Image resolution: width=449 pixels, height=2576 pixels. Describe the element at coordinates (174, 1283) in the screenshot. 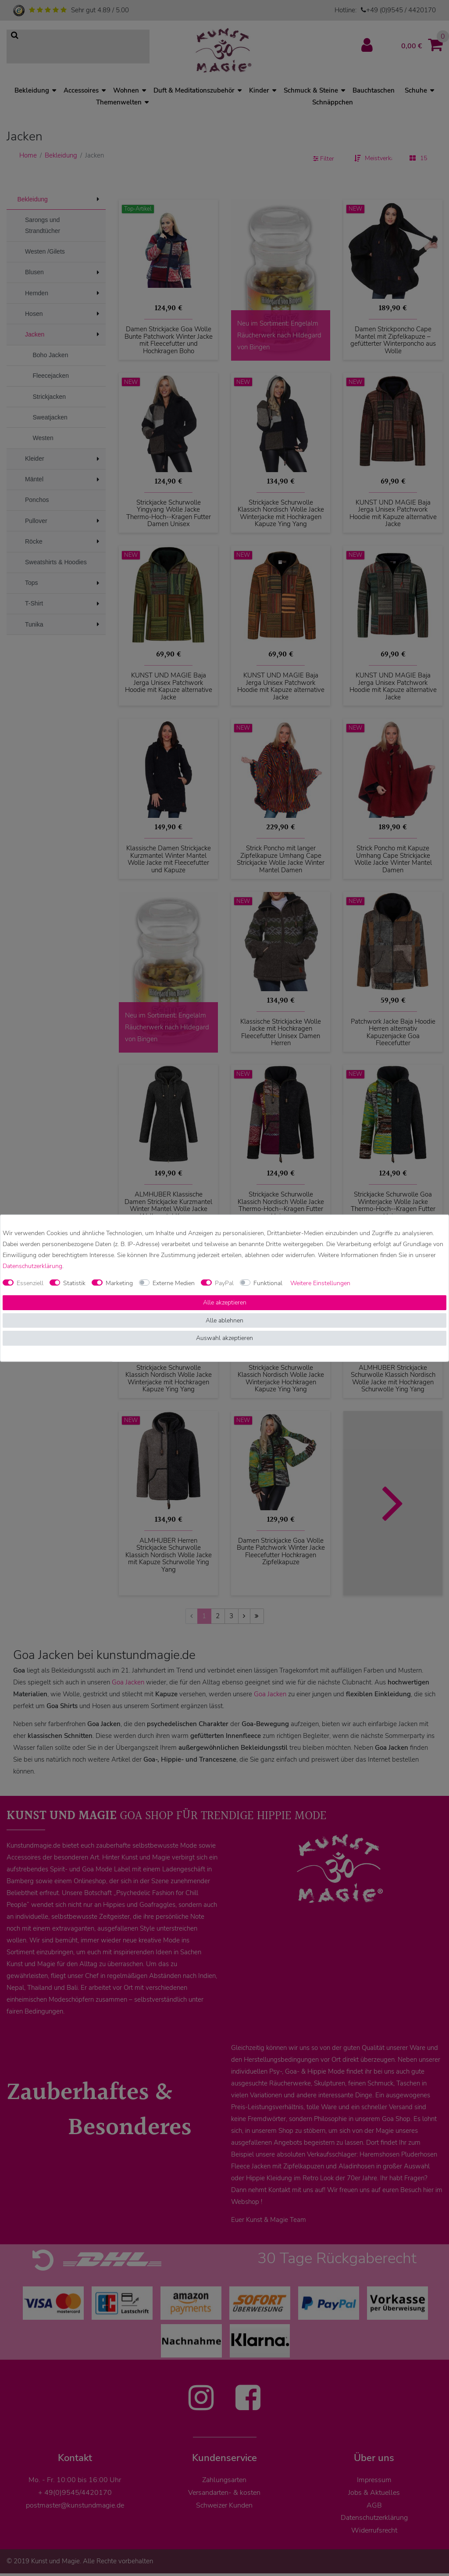

I see `Externe Medien` at that location.